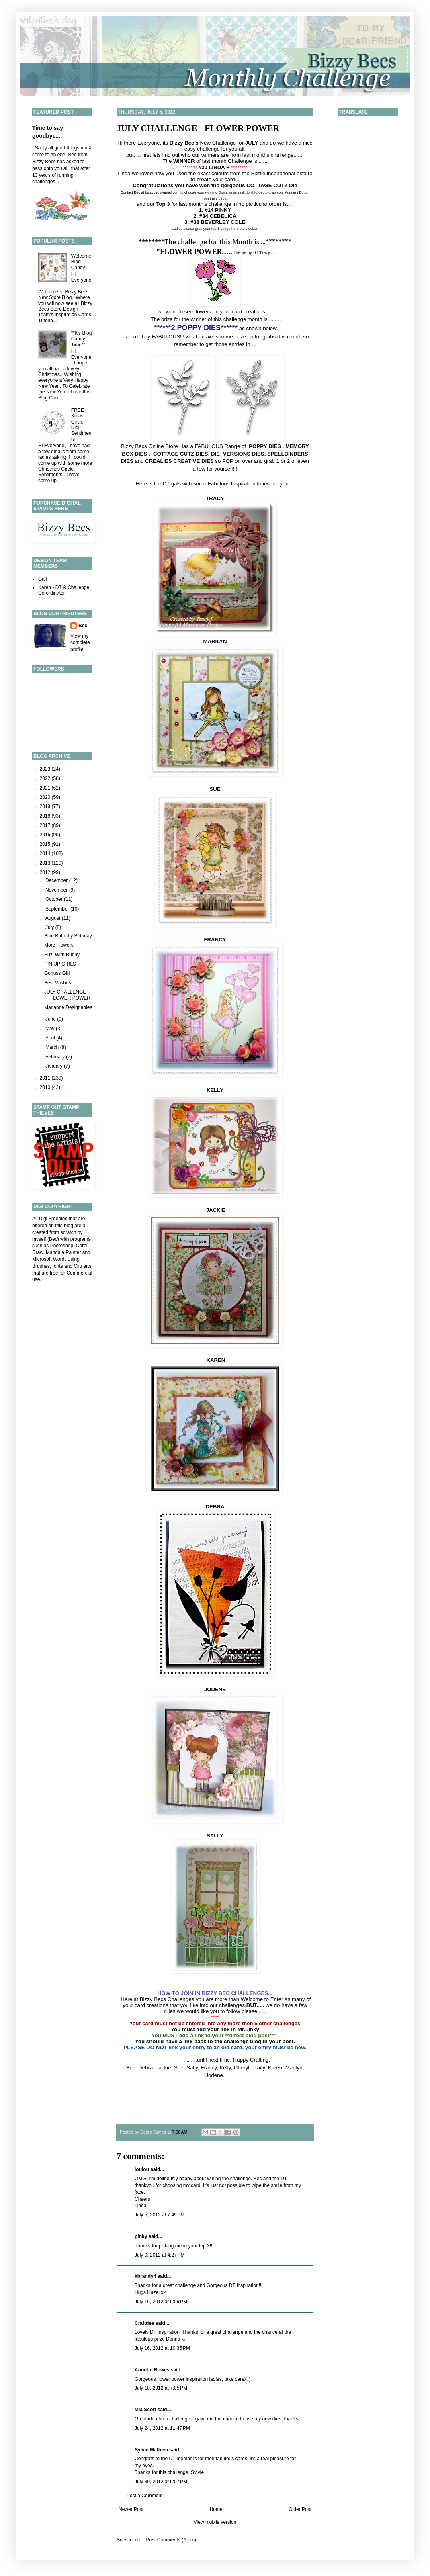  I want to click on July 30, 2012 at 6:07 PM, so click(161, 2481).